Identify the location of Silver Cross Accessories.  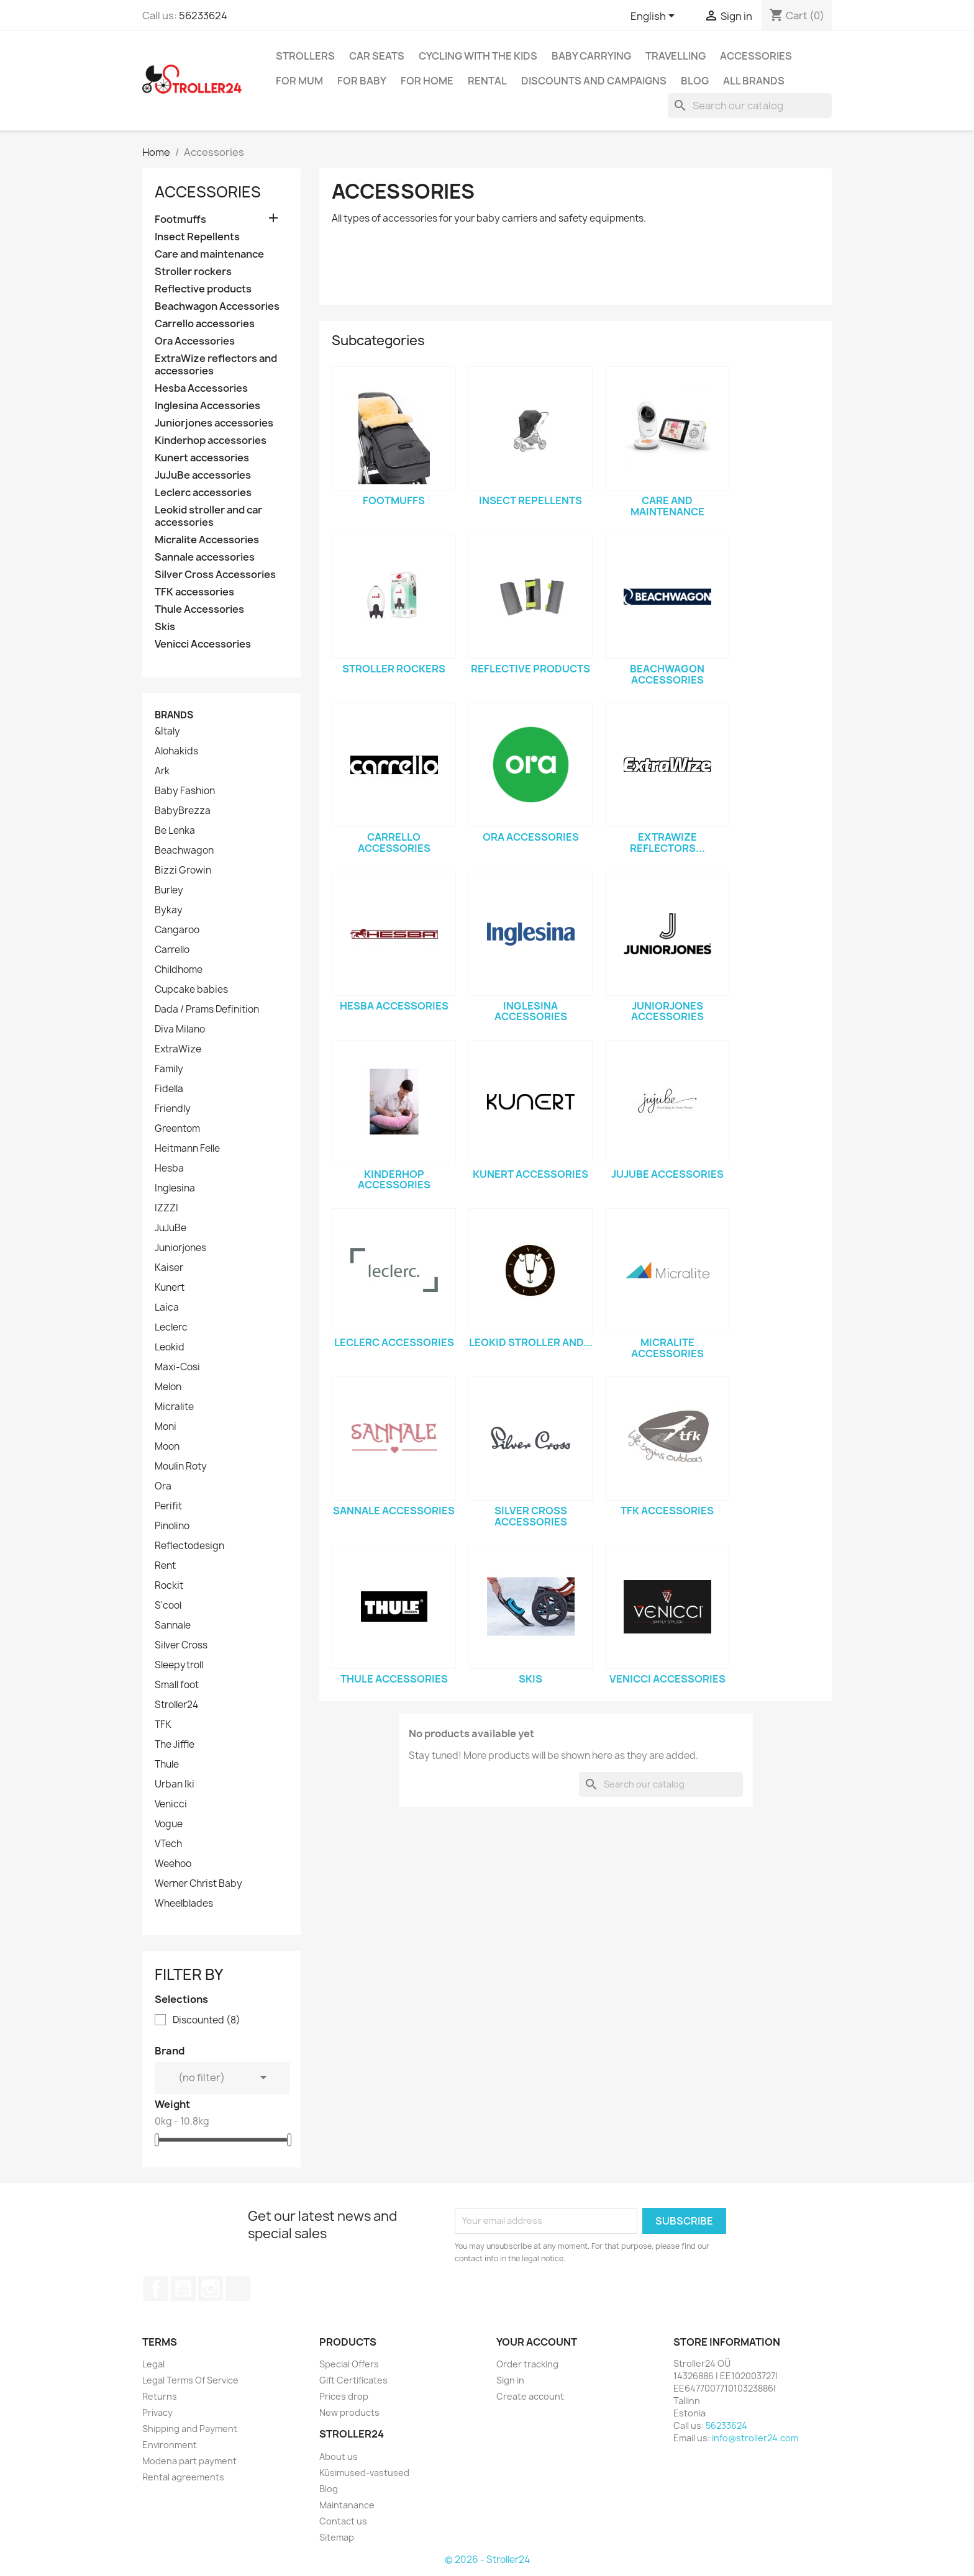
(215, 574).